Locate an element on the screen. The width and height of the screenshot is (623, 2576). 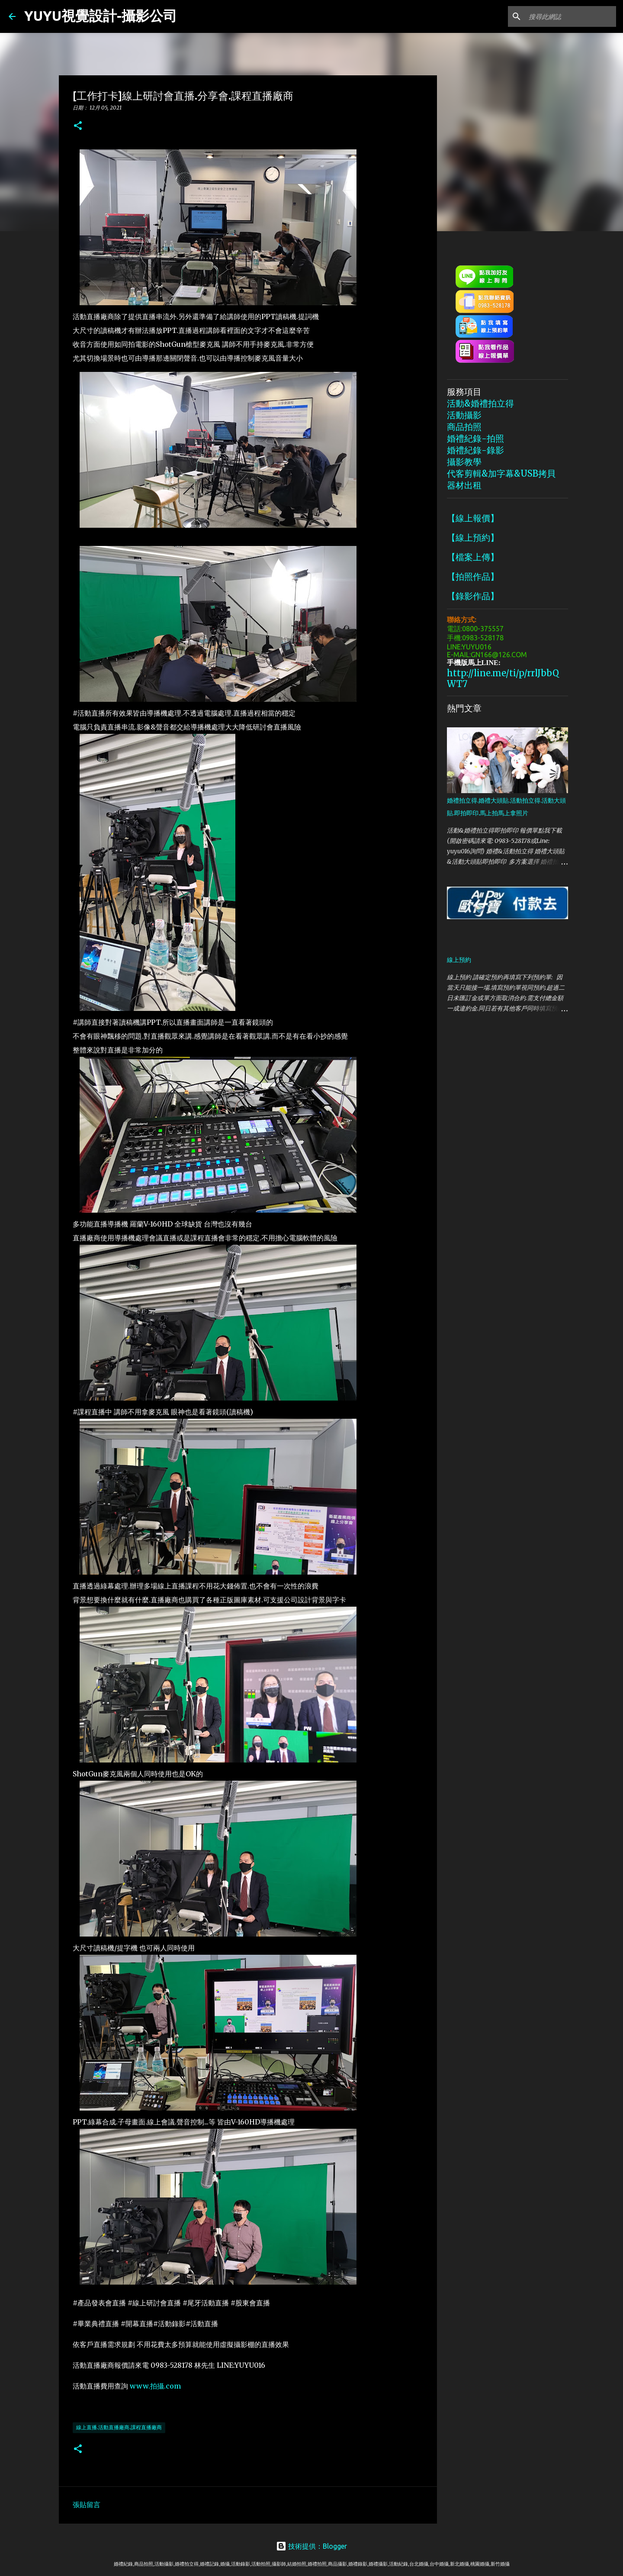
器材出租 is located at coordinates (464, 485).